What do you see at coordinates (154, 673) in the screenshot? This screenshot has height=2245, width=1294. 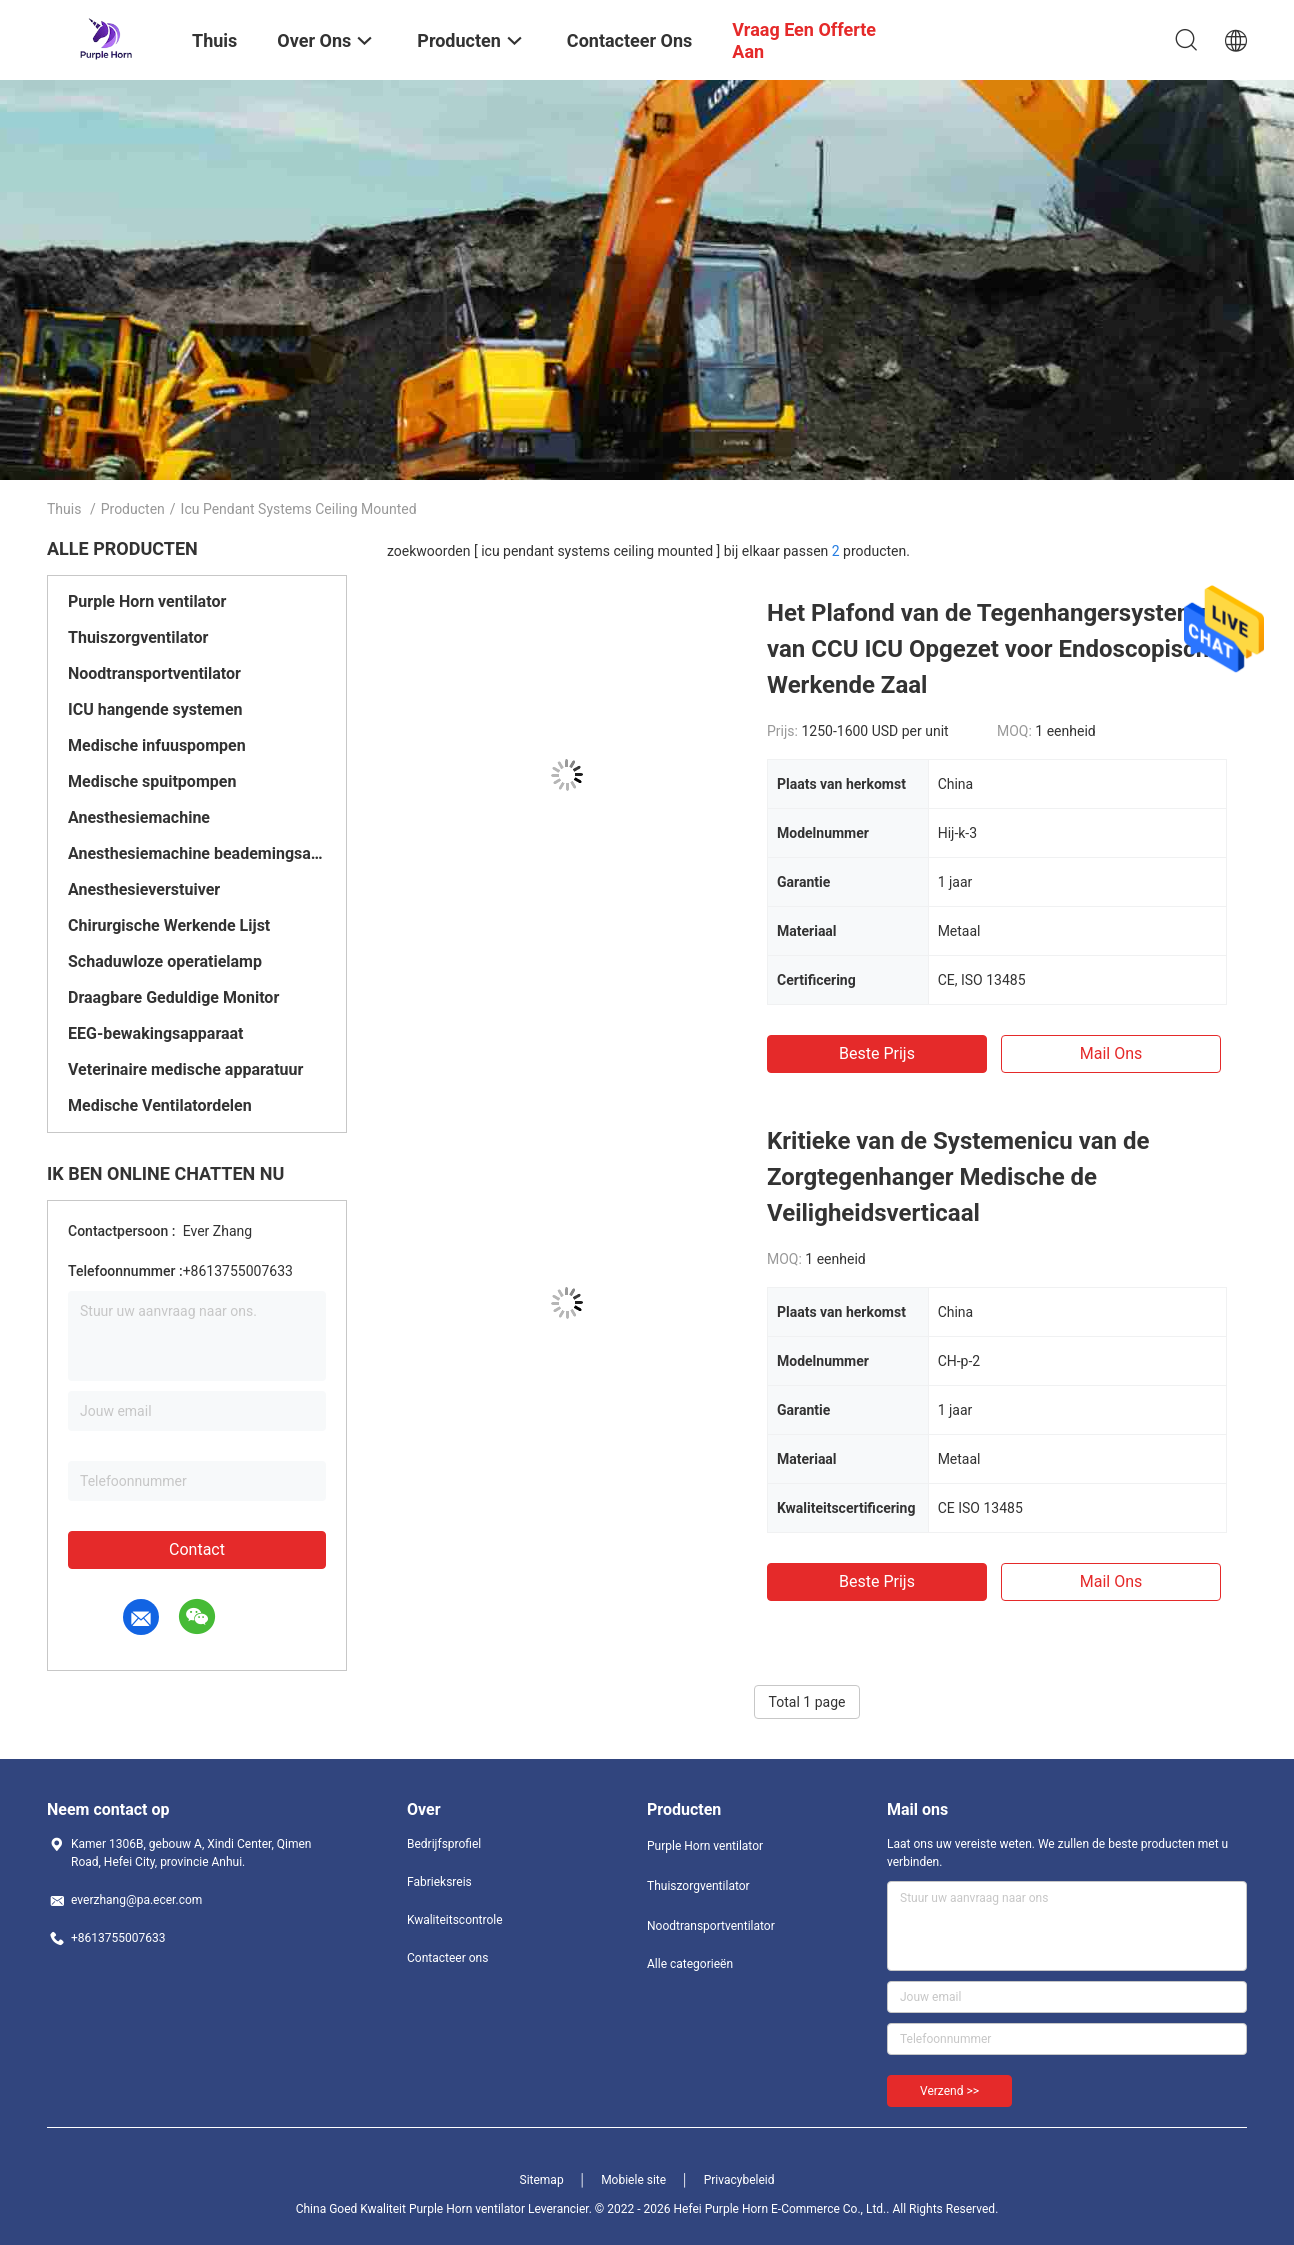 I see `Noodtransportventilator` at bounding box center [154, 673].